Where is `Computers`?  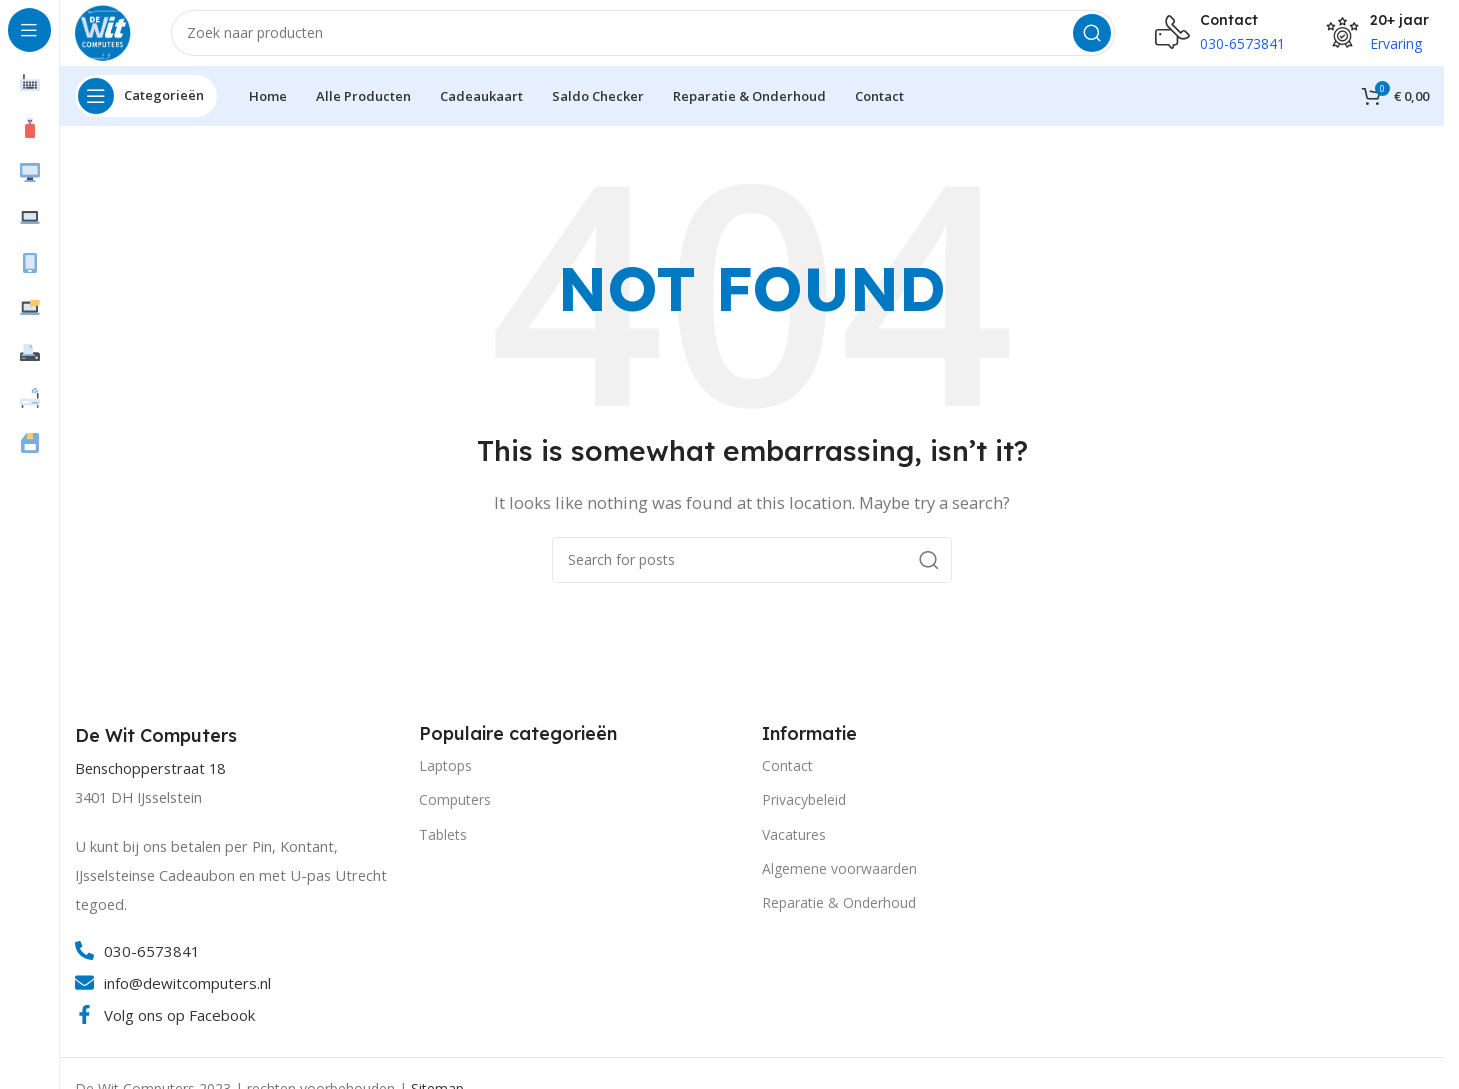 Computers is located at coordinates (455, 813).